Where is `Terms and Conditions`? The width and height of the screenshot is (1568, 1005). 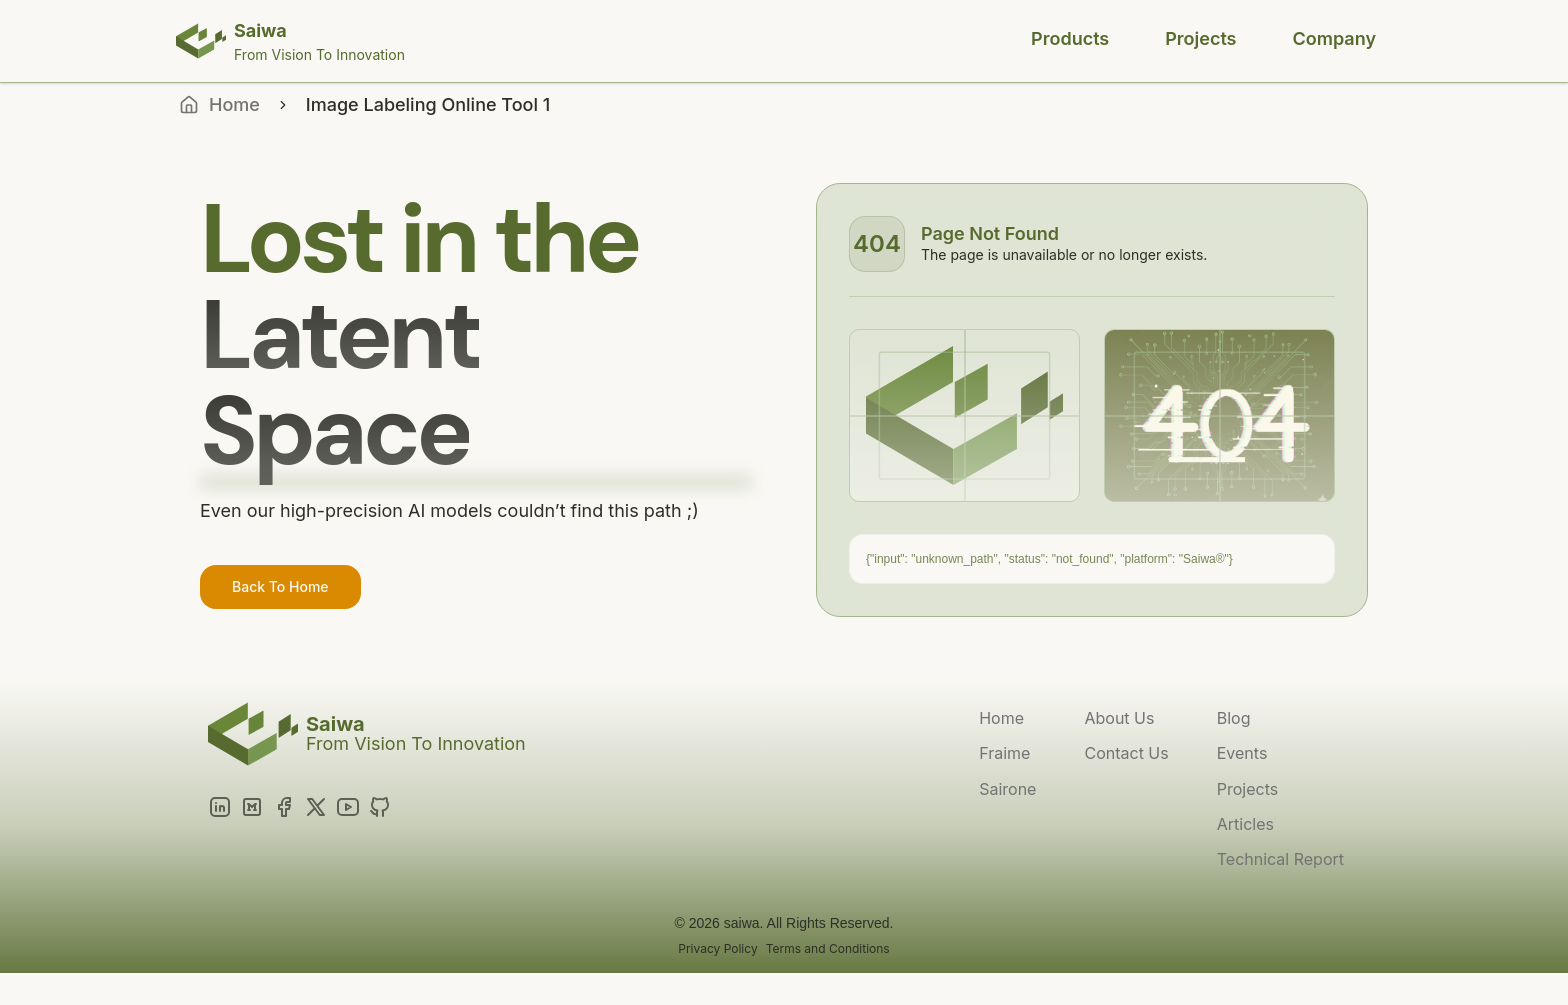 Terms and Conditions is located at coordinates (828, 948).